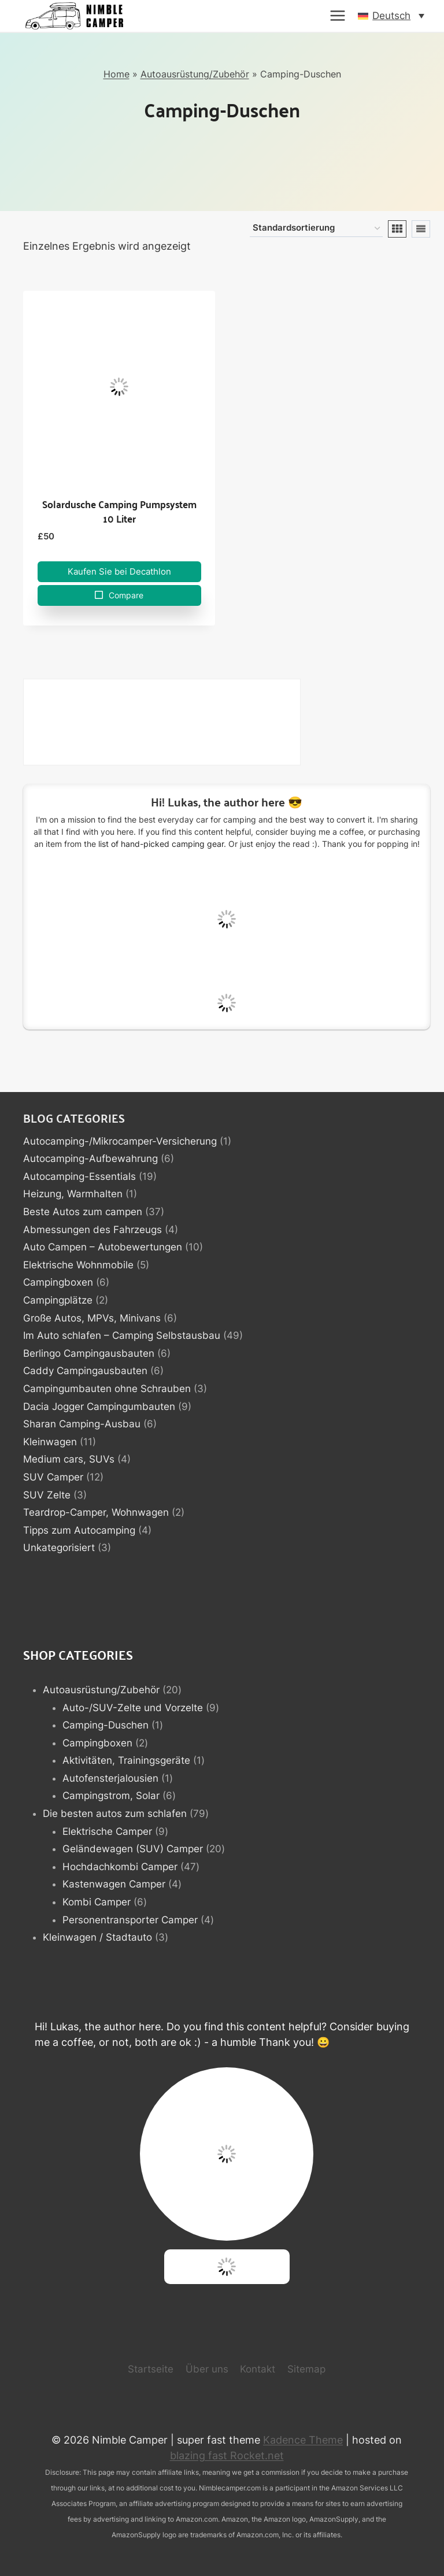 The image size is (444, 2576). What do you see at coordinates (391, 16) in the screenshot?
I see `[button]` at bounding box center [391, 16].